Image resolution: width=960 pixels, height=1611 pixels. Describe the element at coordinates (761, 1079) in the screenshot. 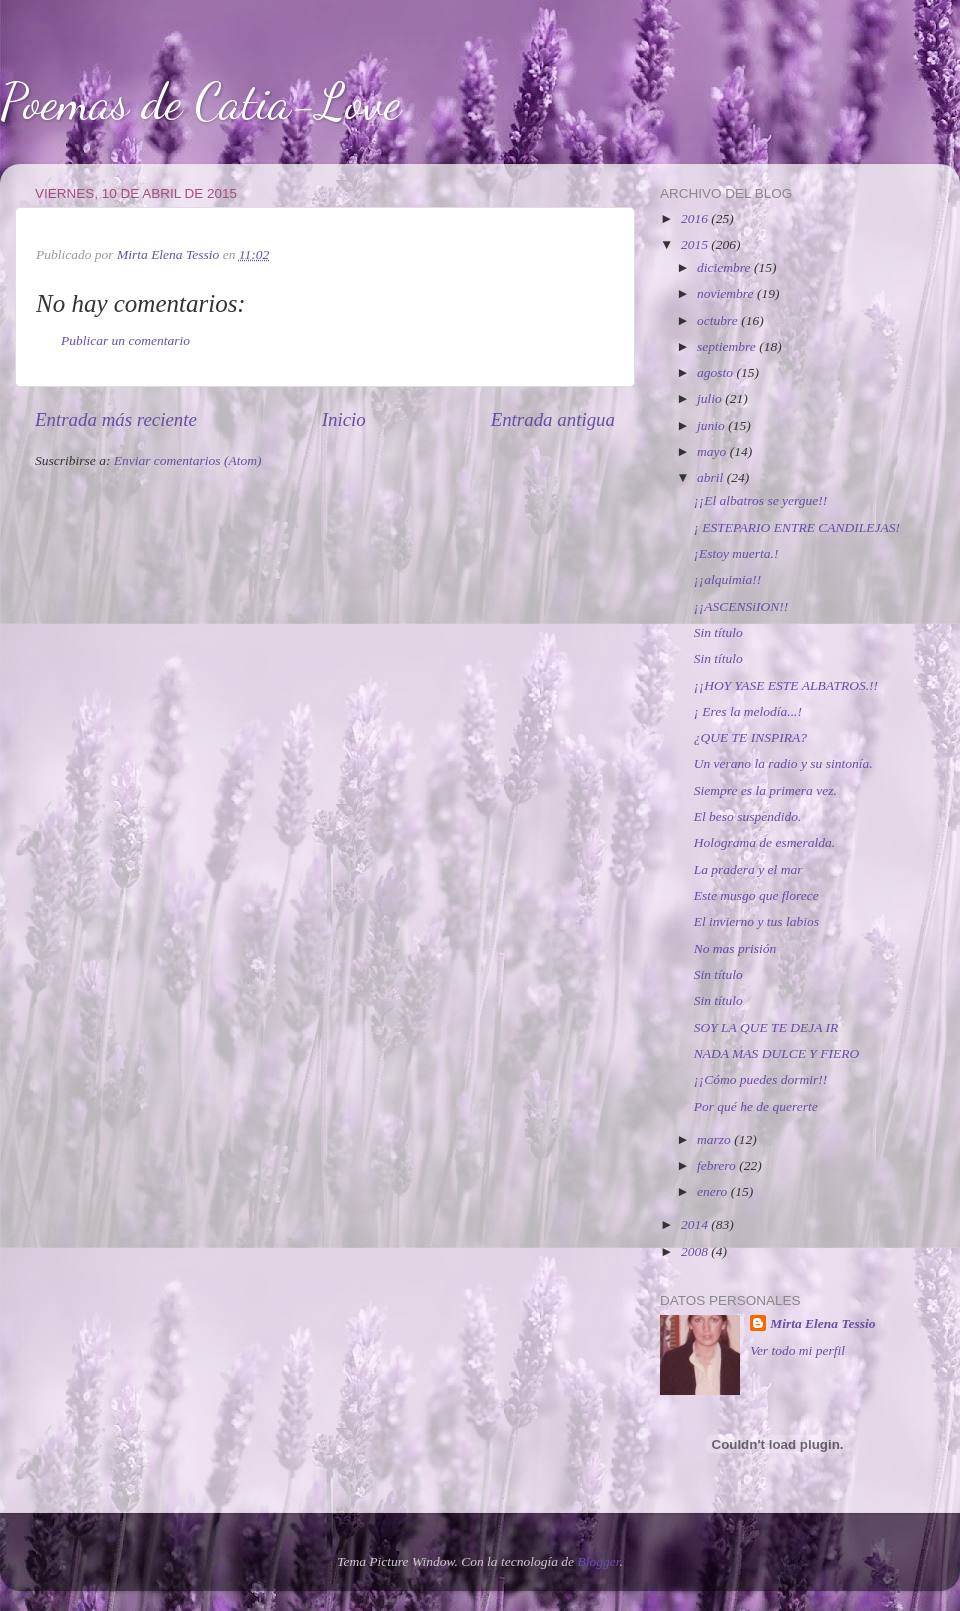

I see `¡¡Cómo puedes dormir!!` at that location.